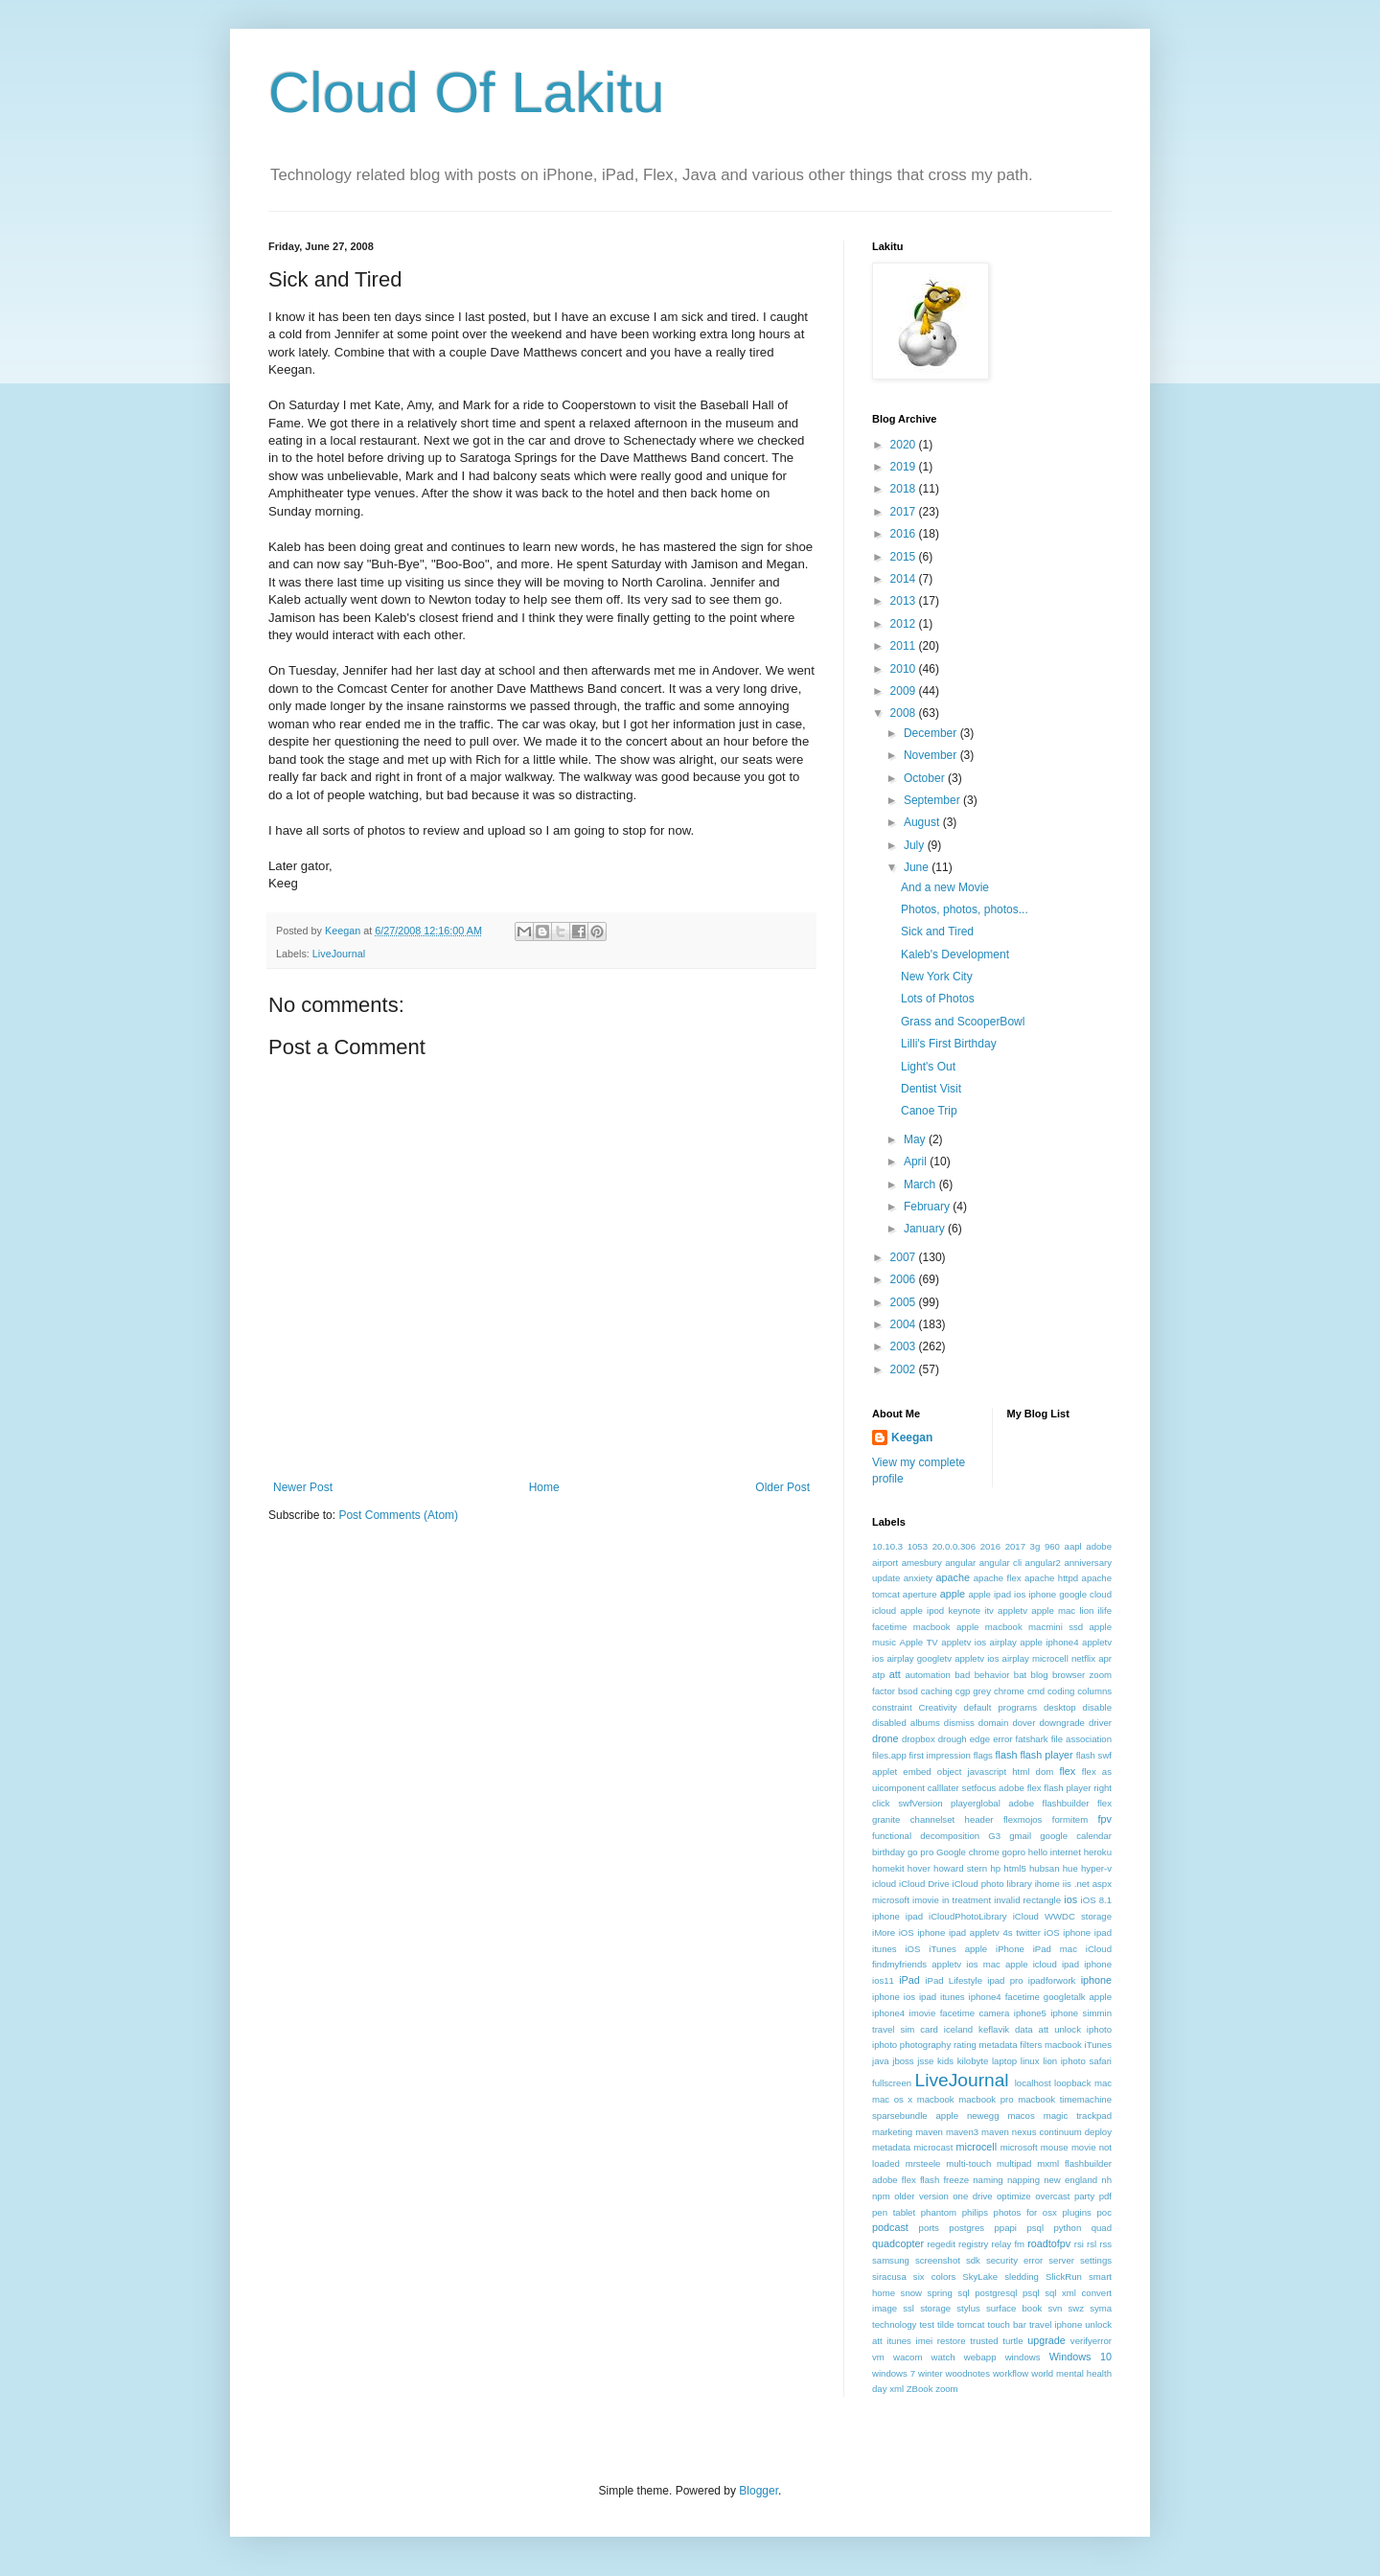 This screenshot has width=1380, height=2576. Describe the element at coordinates (878, 1674) in the screenshot. I see `atp` at that location.